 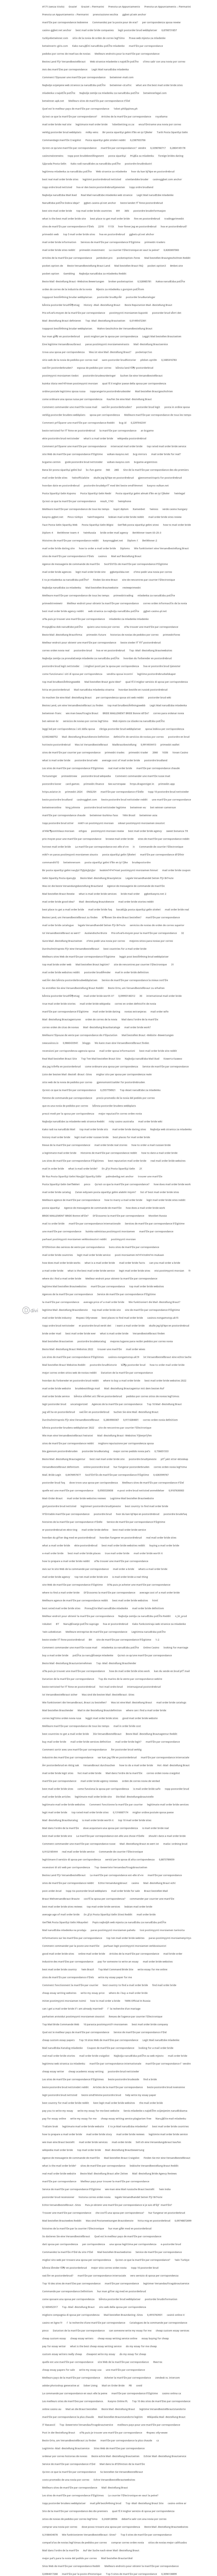 What do you see at coordinates (90, 2370) in the screenshot?
I see `write my essay usa` at bounding box center [90, 2370].